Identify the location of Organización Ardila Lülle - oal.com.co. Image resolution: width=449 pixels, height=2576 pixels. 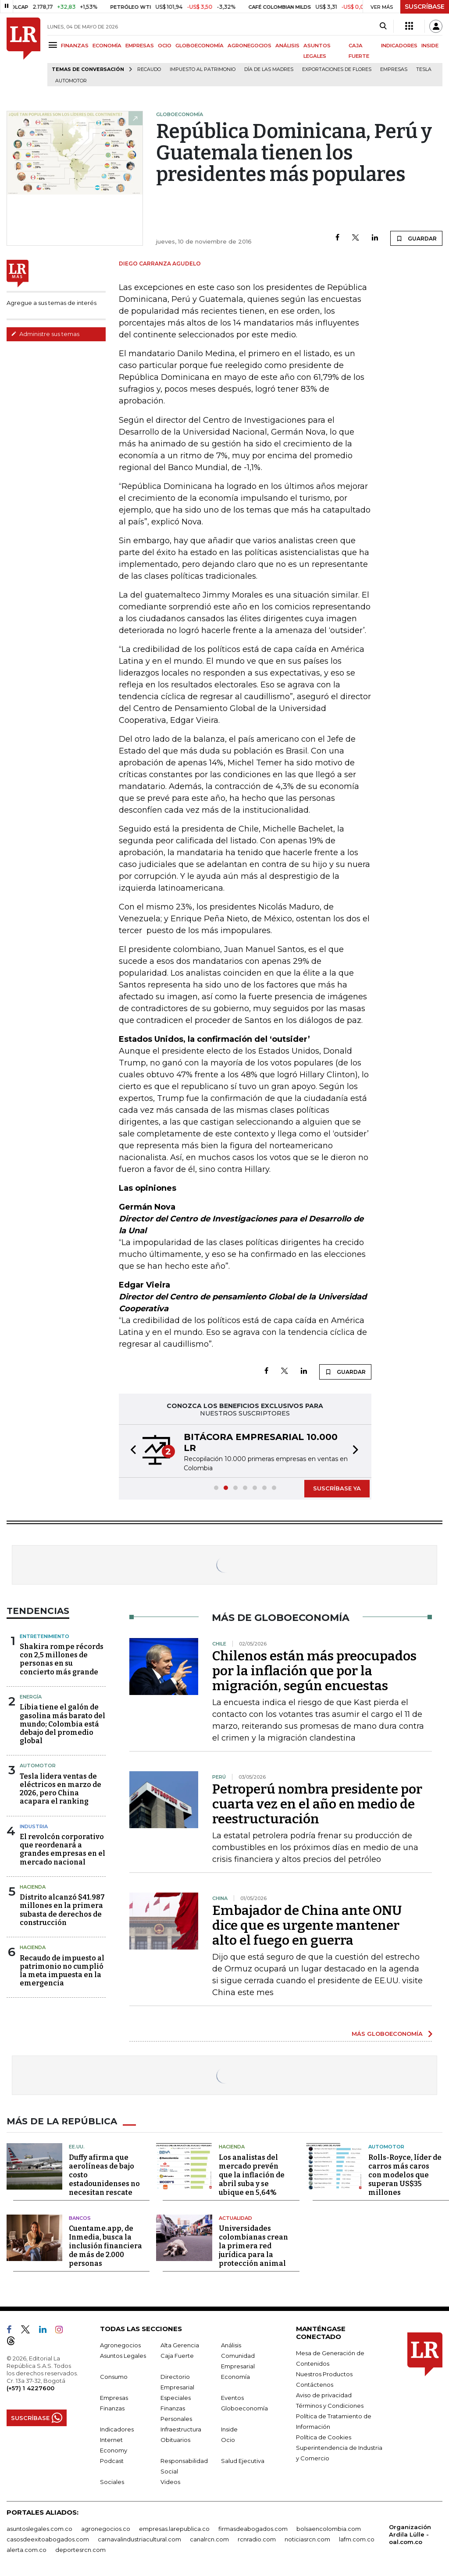
(410, 2534).